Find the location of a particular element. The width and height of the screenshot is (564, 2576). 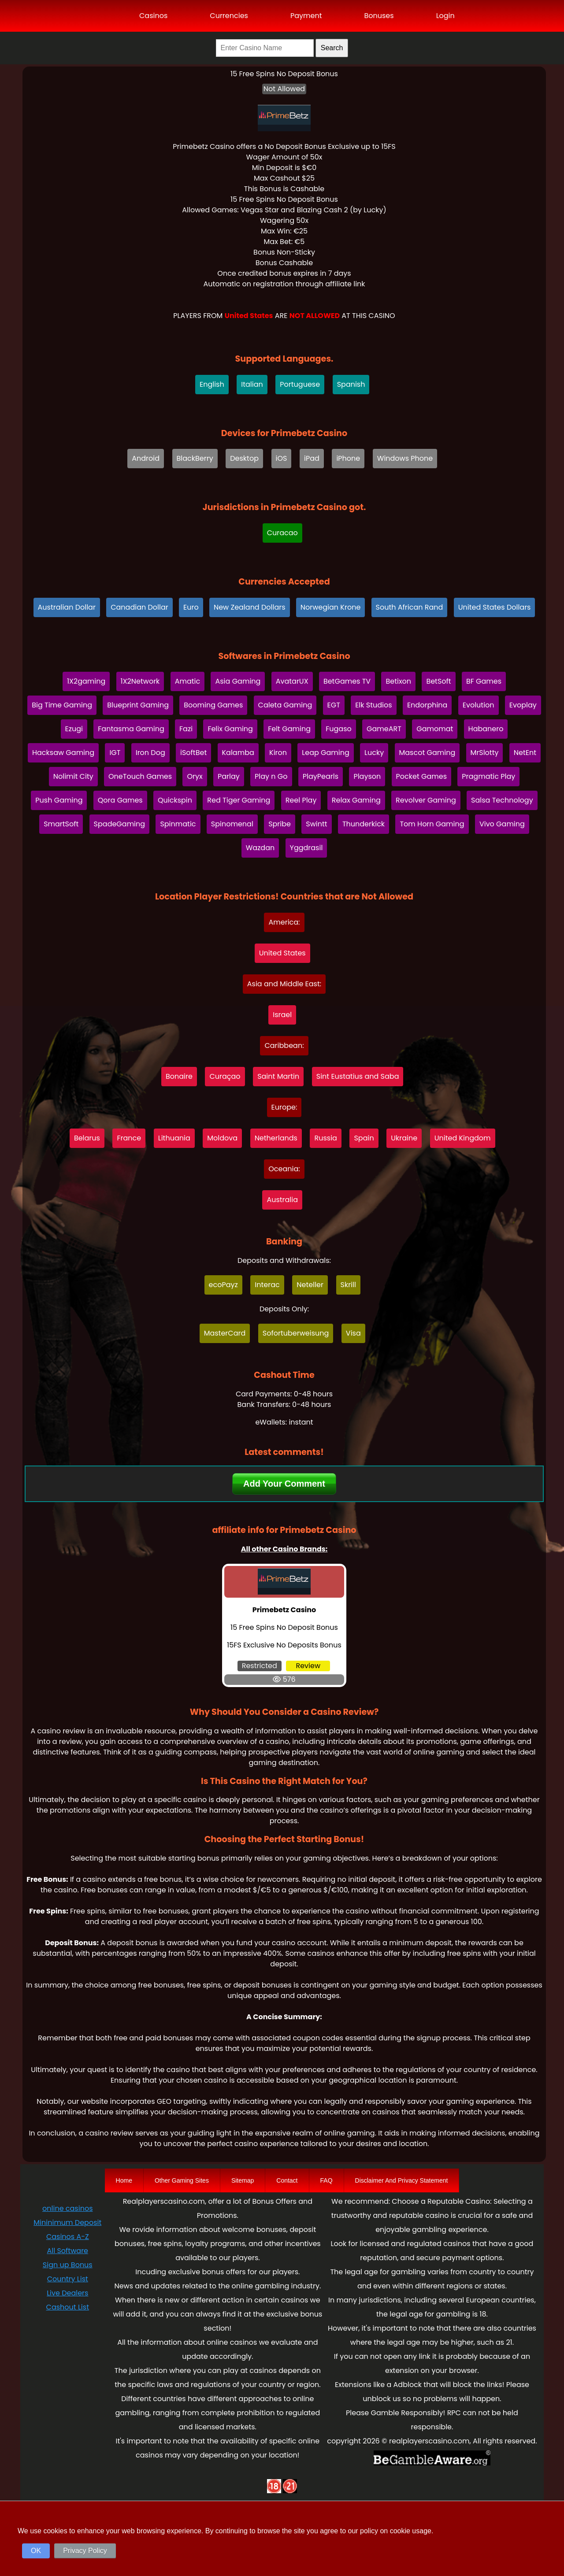

IGT is located at coordinates (114, 753).